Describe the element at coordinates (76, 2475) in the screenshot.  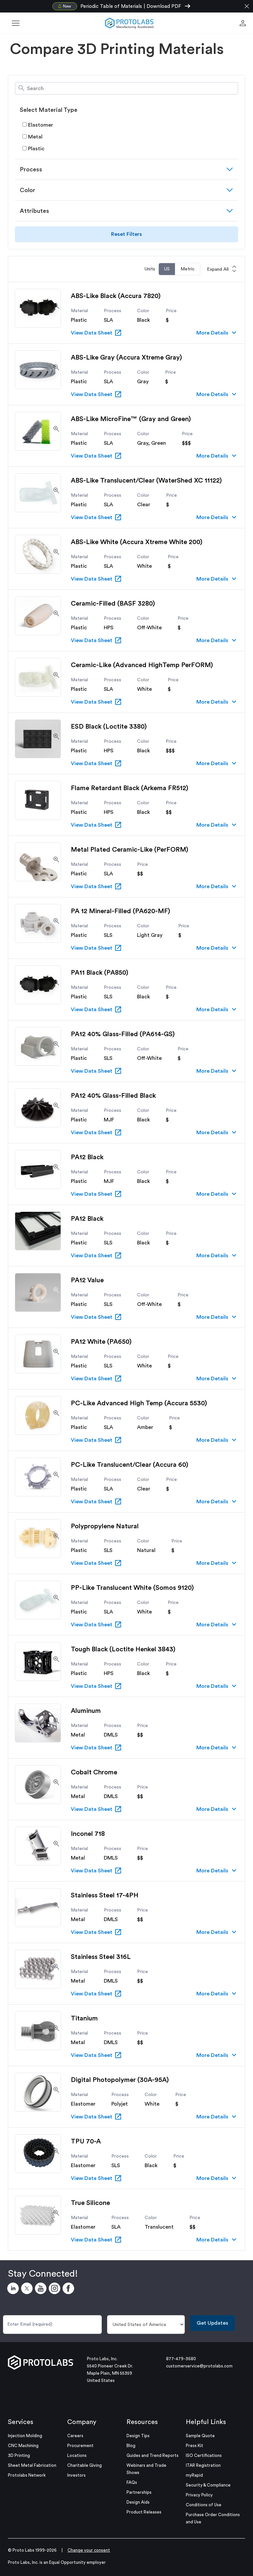
I see `Investors` at that location.